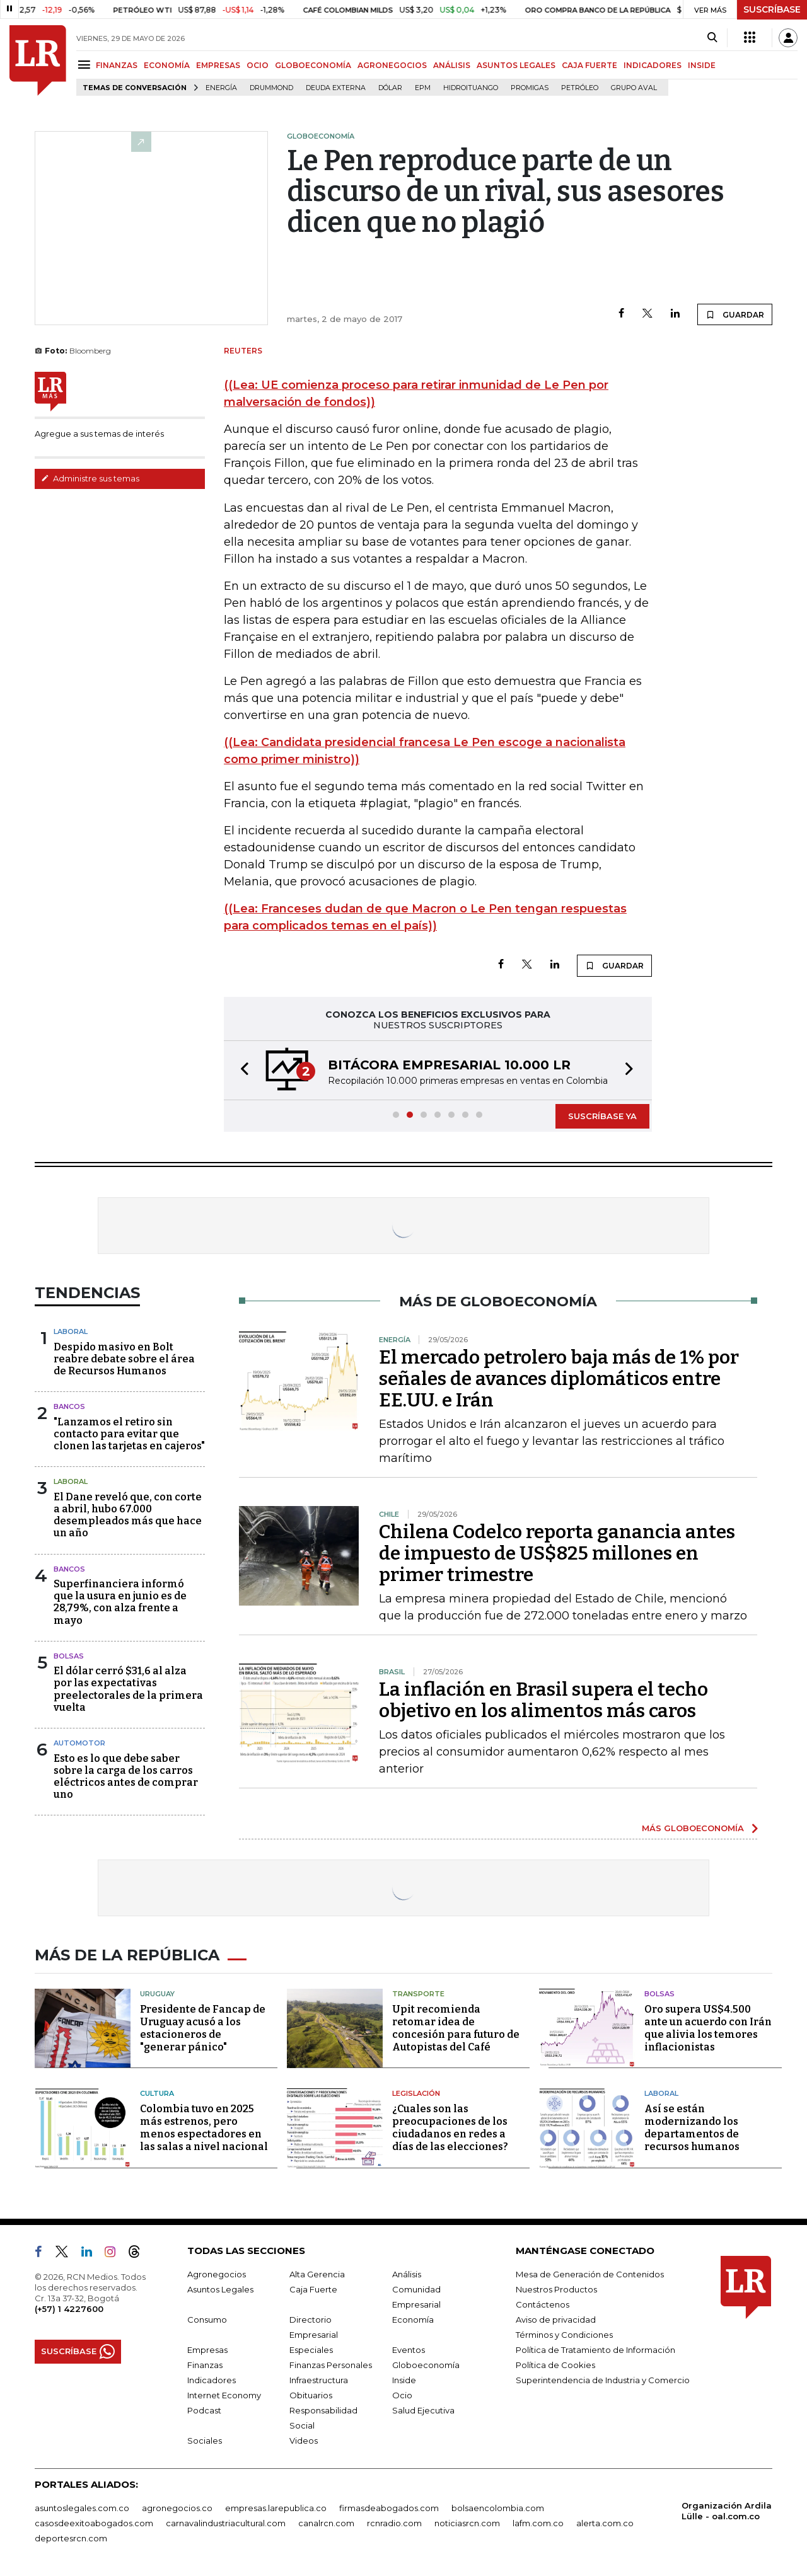  What do you see at coordinates (602, 1116) in the screenshot?
I see `SUSCRÍBASE YA` at bounding box center [602, 1116].